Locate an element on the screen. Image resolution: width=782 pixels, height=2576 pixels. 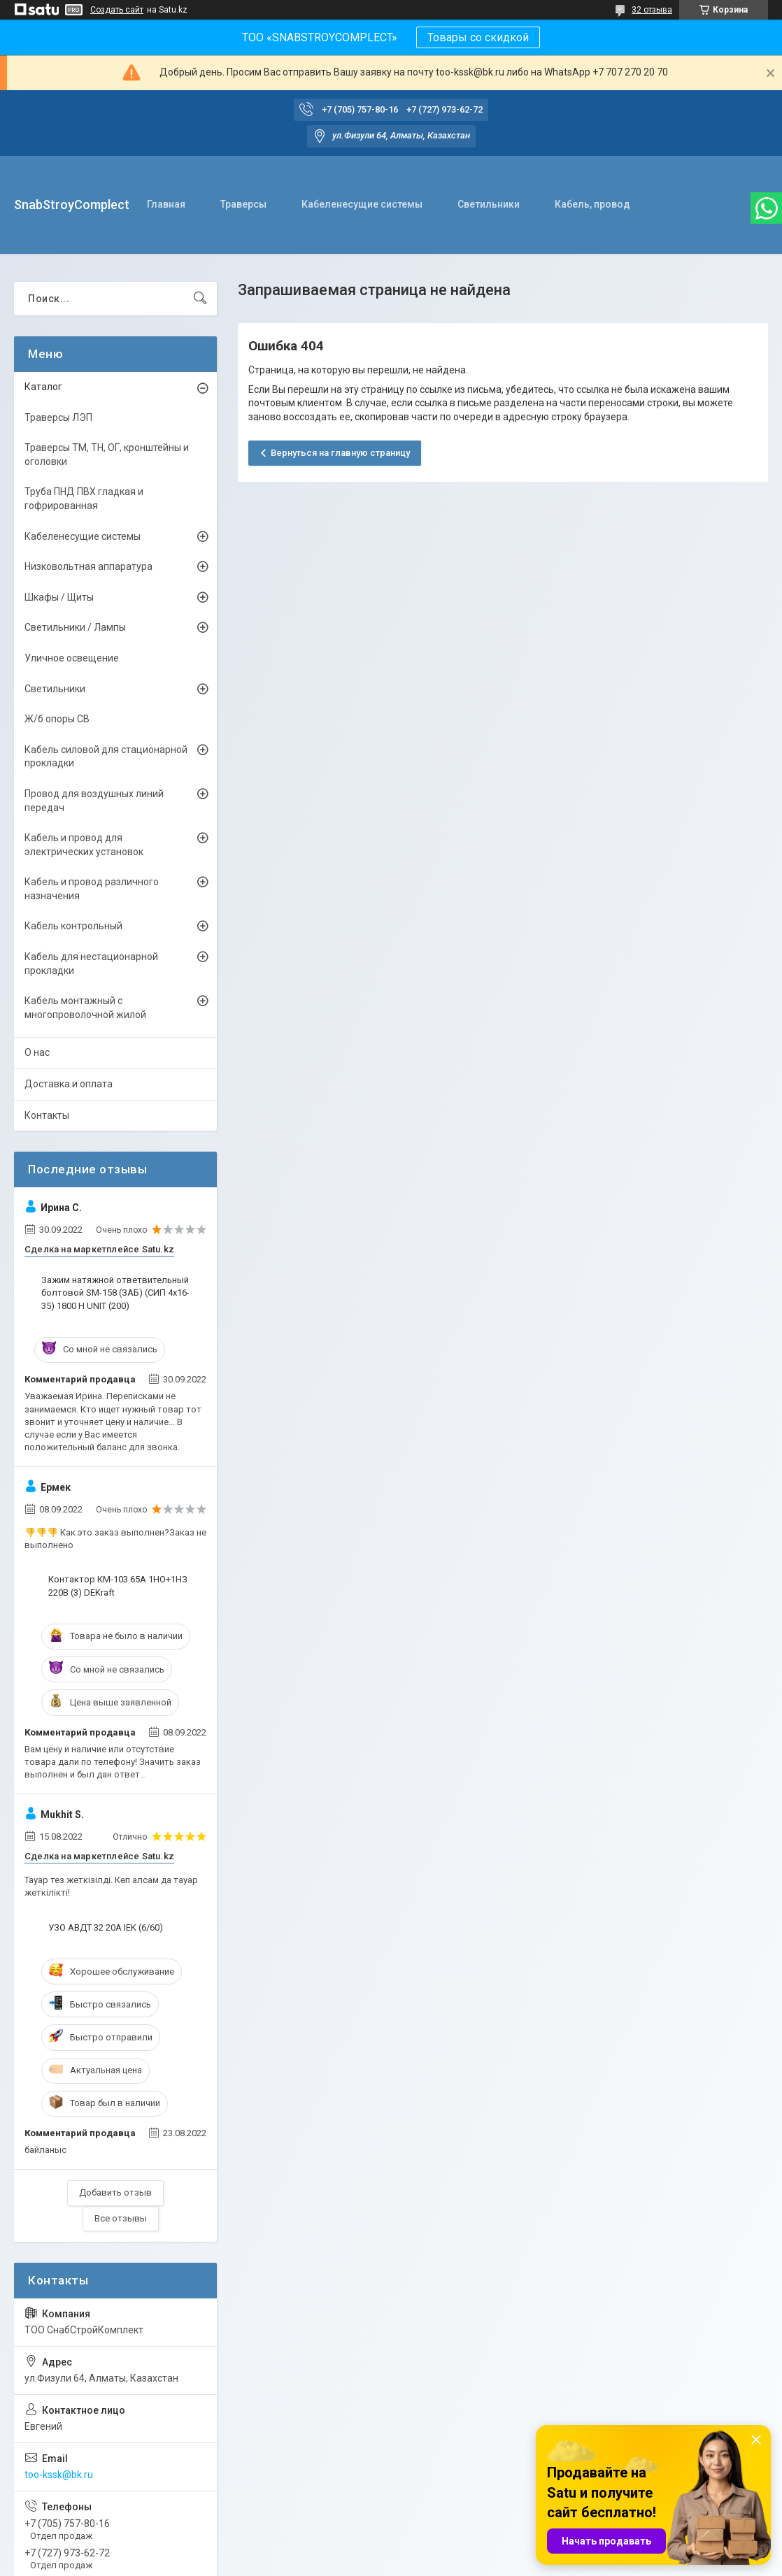
32 отзыва is located at coordinates (652, 10).